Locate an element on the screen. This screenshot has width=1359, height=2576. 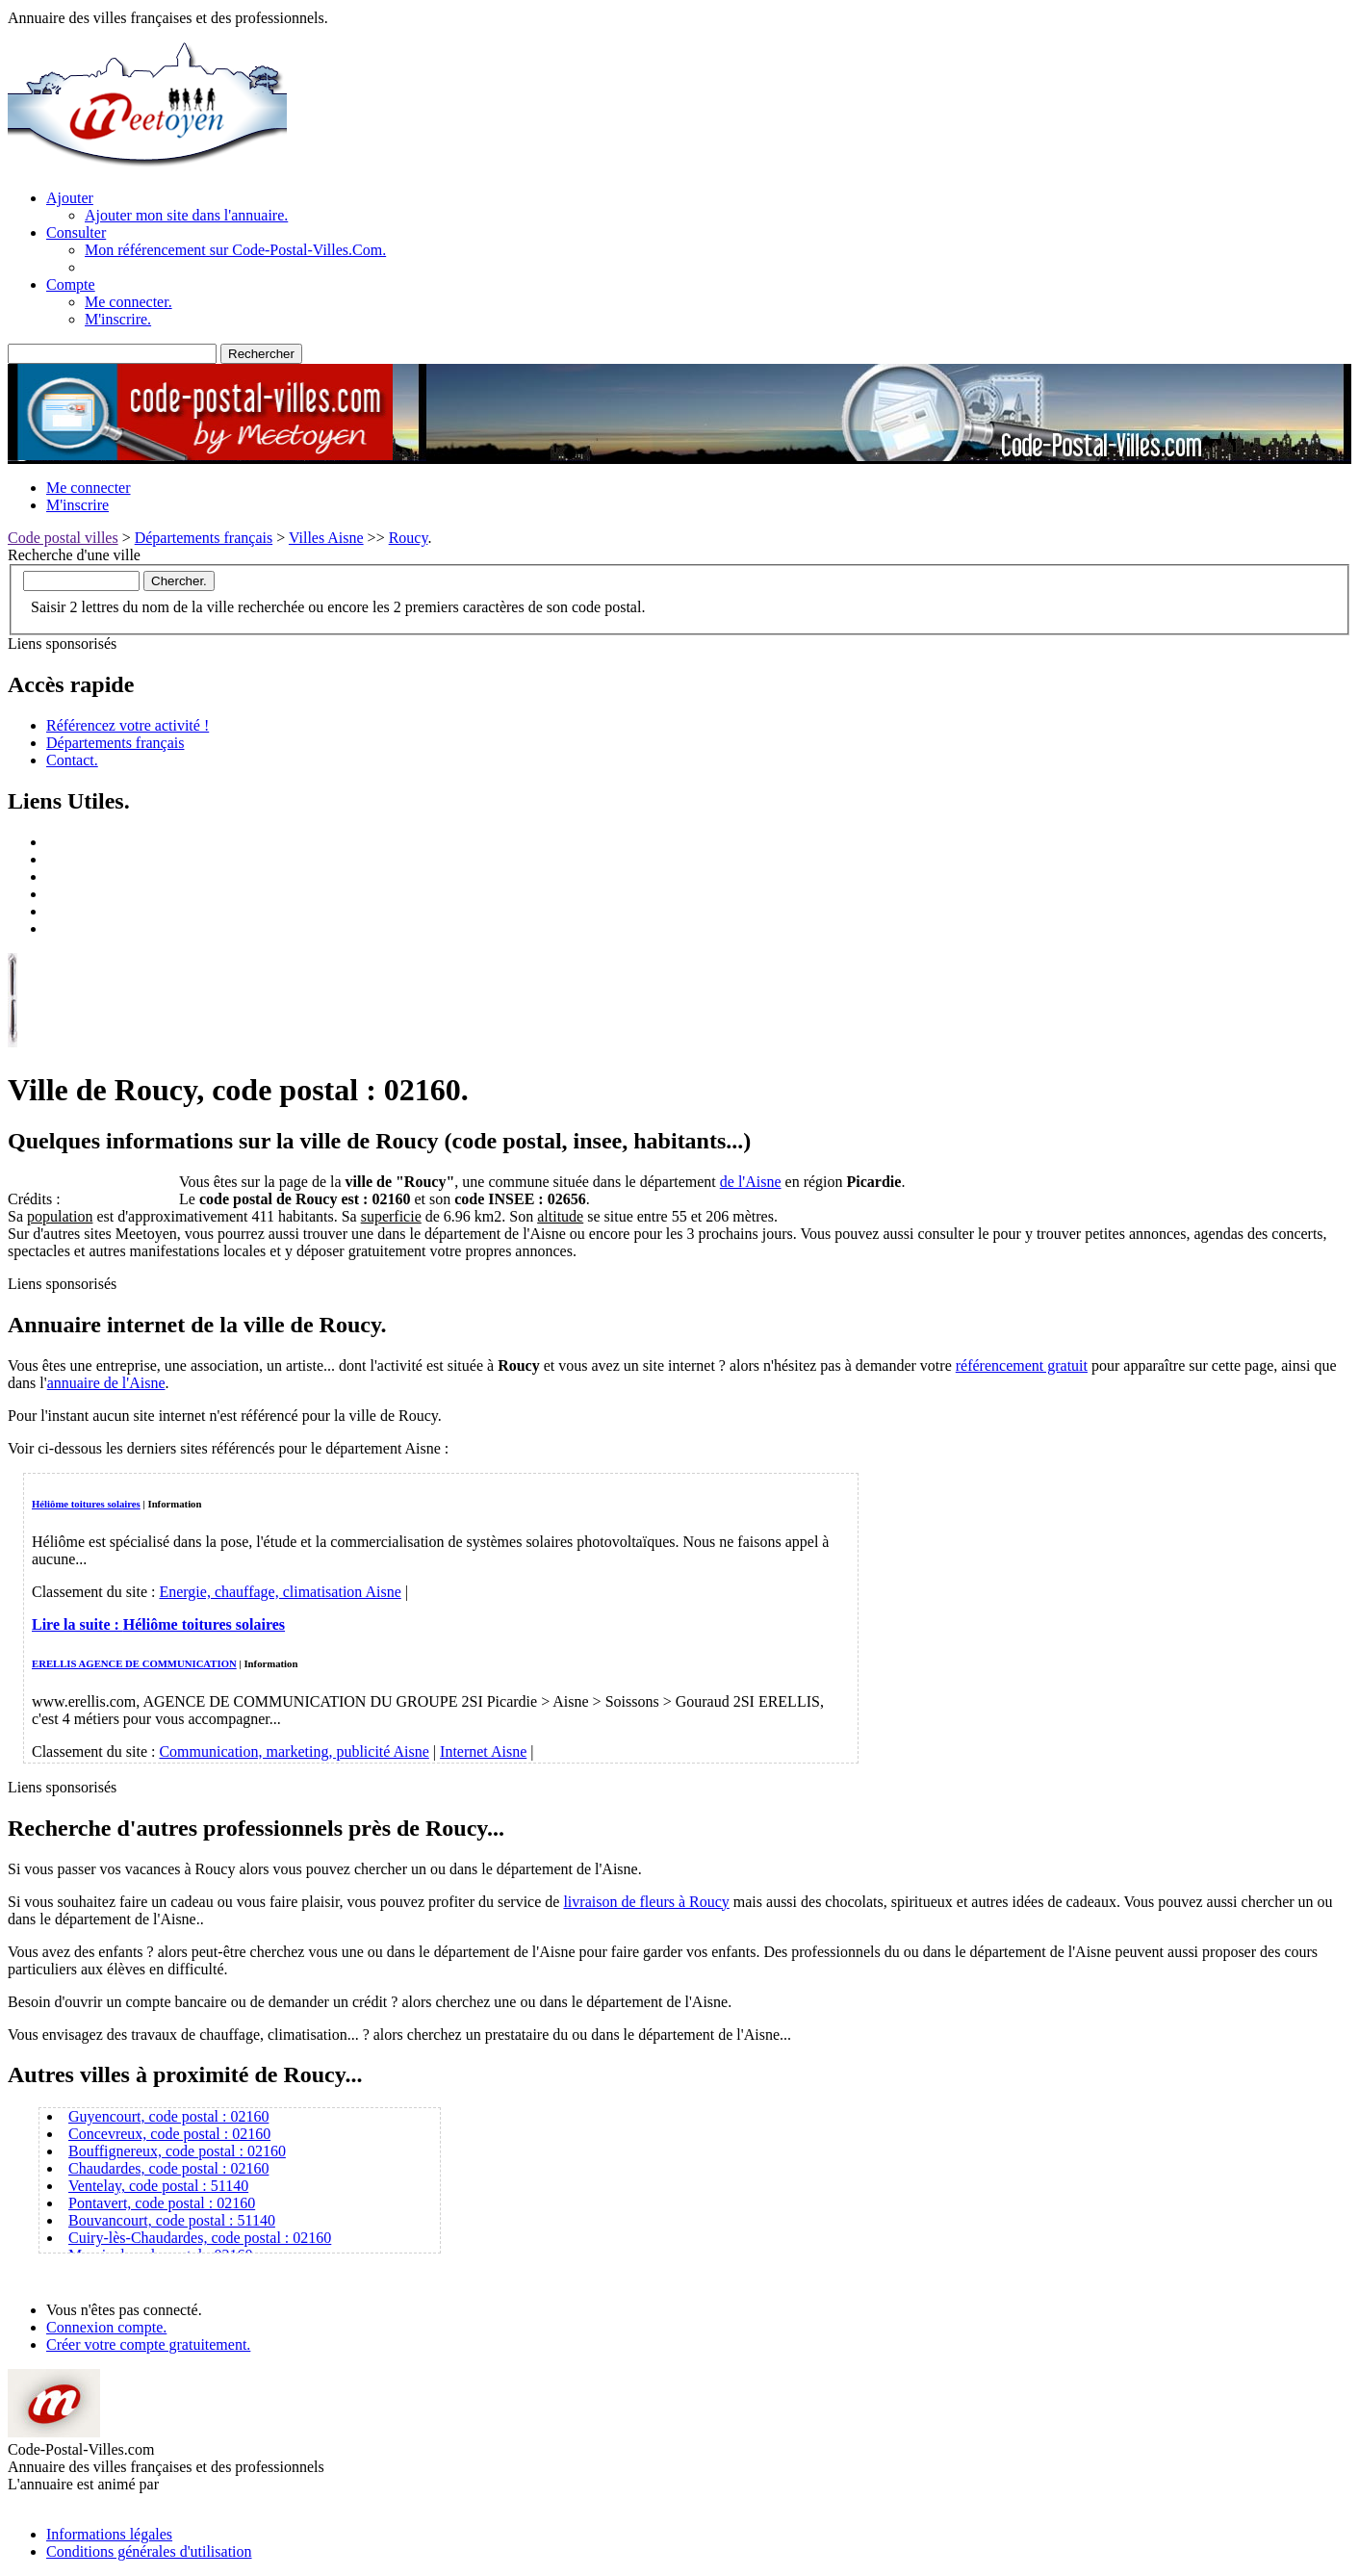
Internet Aisne is located at coordinates (483, 1751).